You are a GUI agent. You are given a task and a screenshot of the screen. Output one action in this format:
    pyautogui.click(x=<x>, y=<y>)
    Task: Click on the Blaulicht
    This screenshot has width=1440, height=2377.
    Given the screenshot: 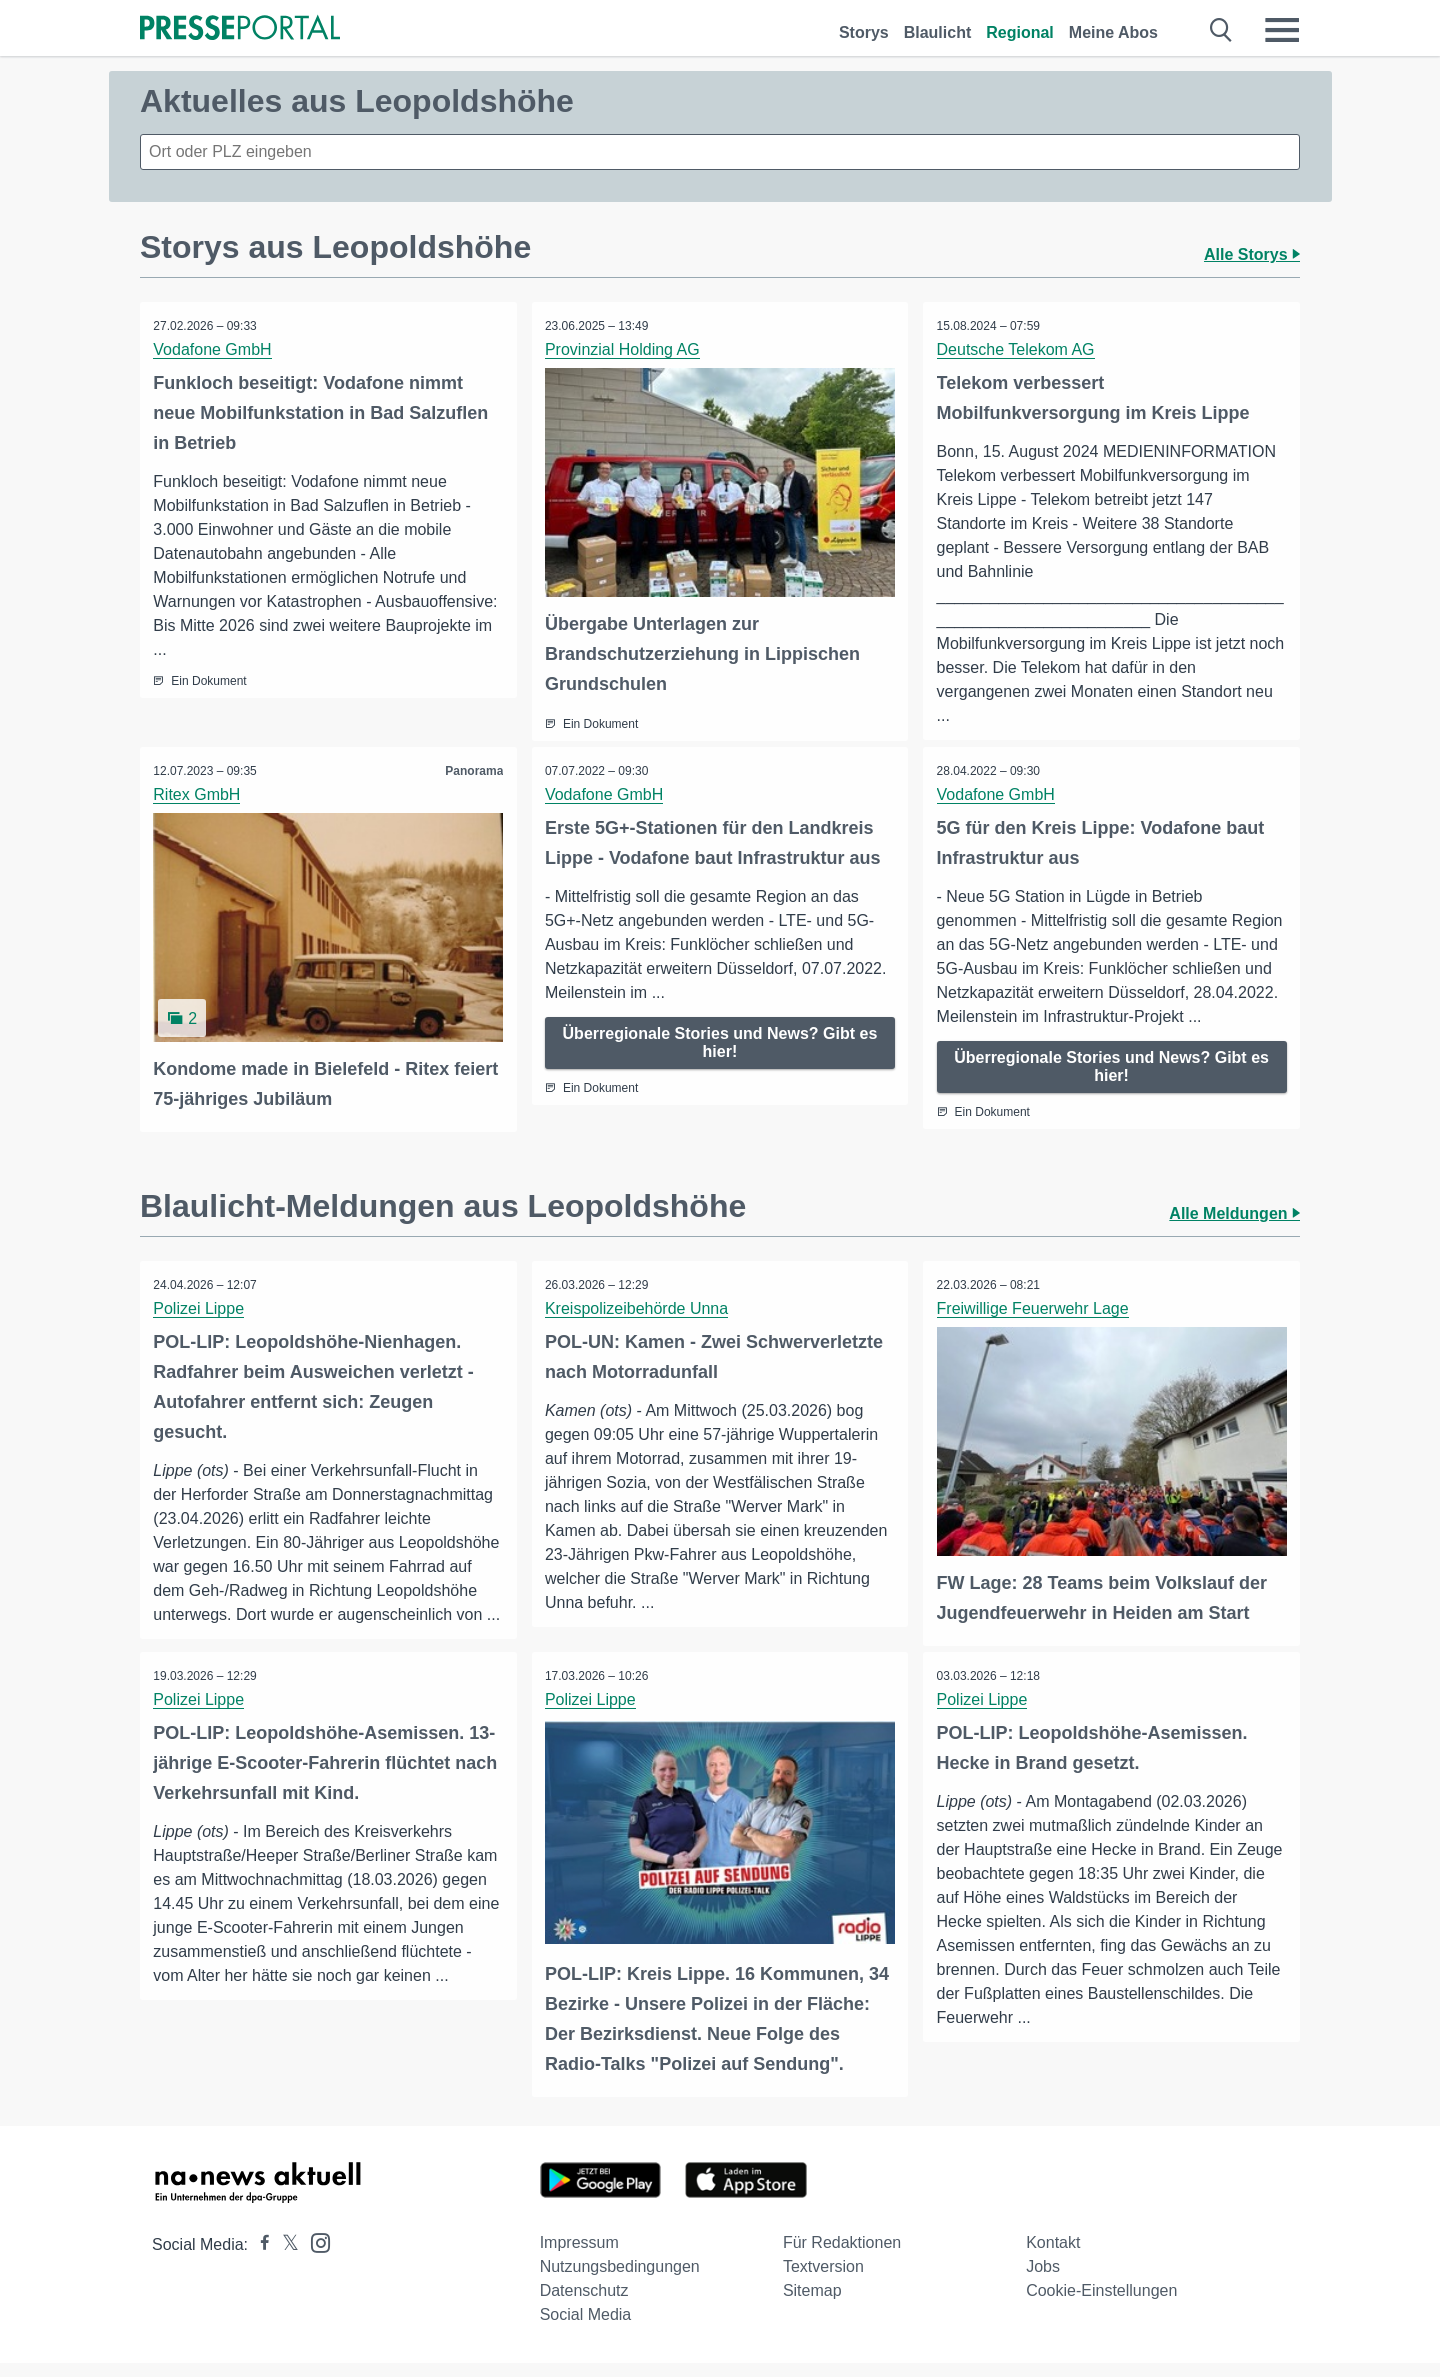 What is the action you would take?
    pyautogui.click(x=938, y=32)
    